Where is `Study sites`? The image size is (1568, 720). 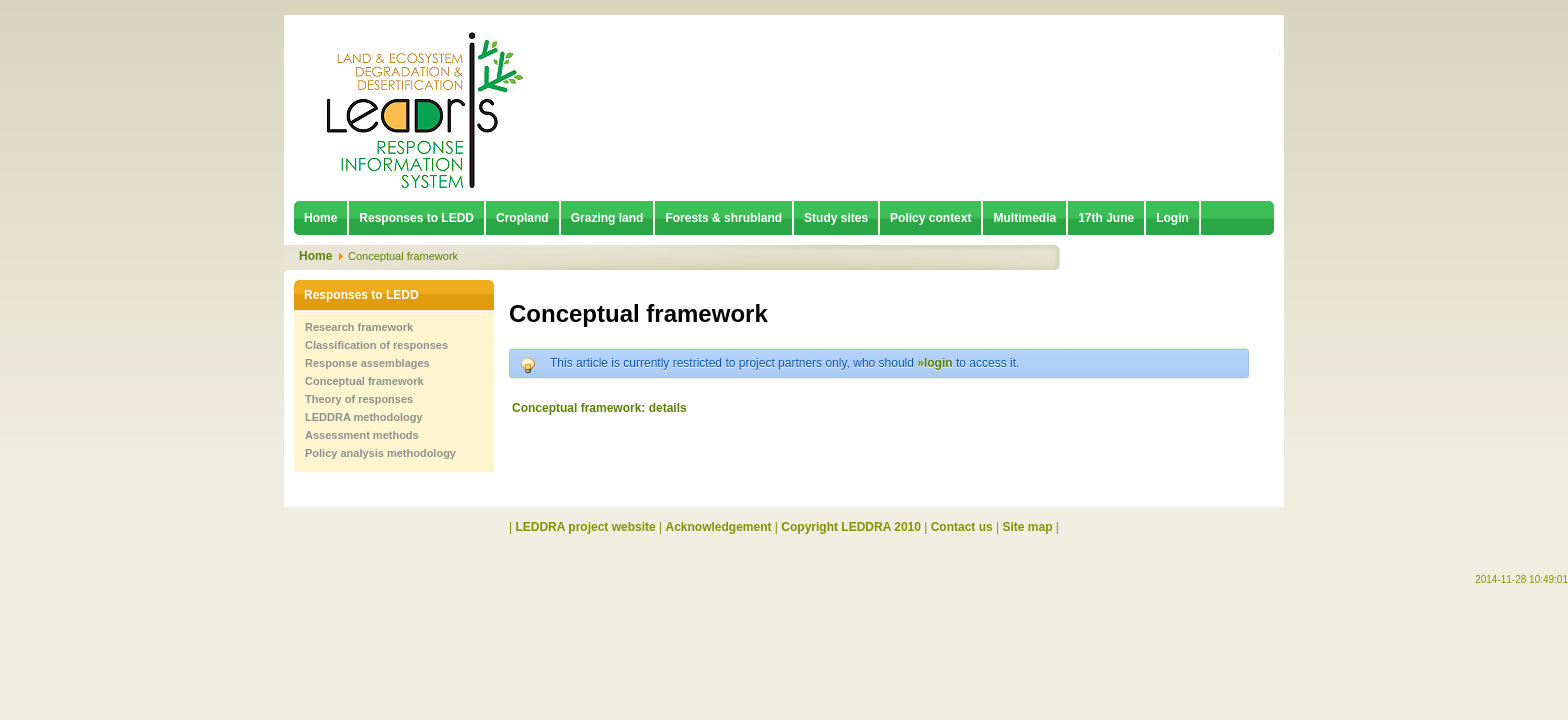 Study sites is located at coordinates (836, 218).